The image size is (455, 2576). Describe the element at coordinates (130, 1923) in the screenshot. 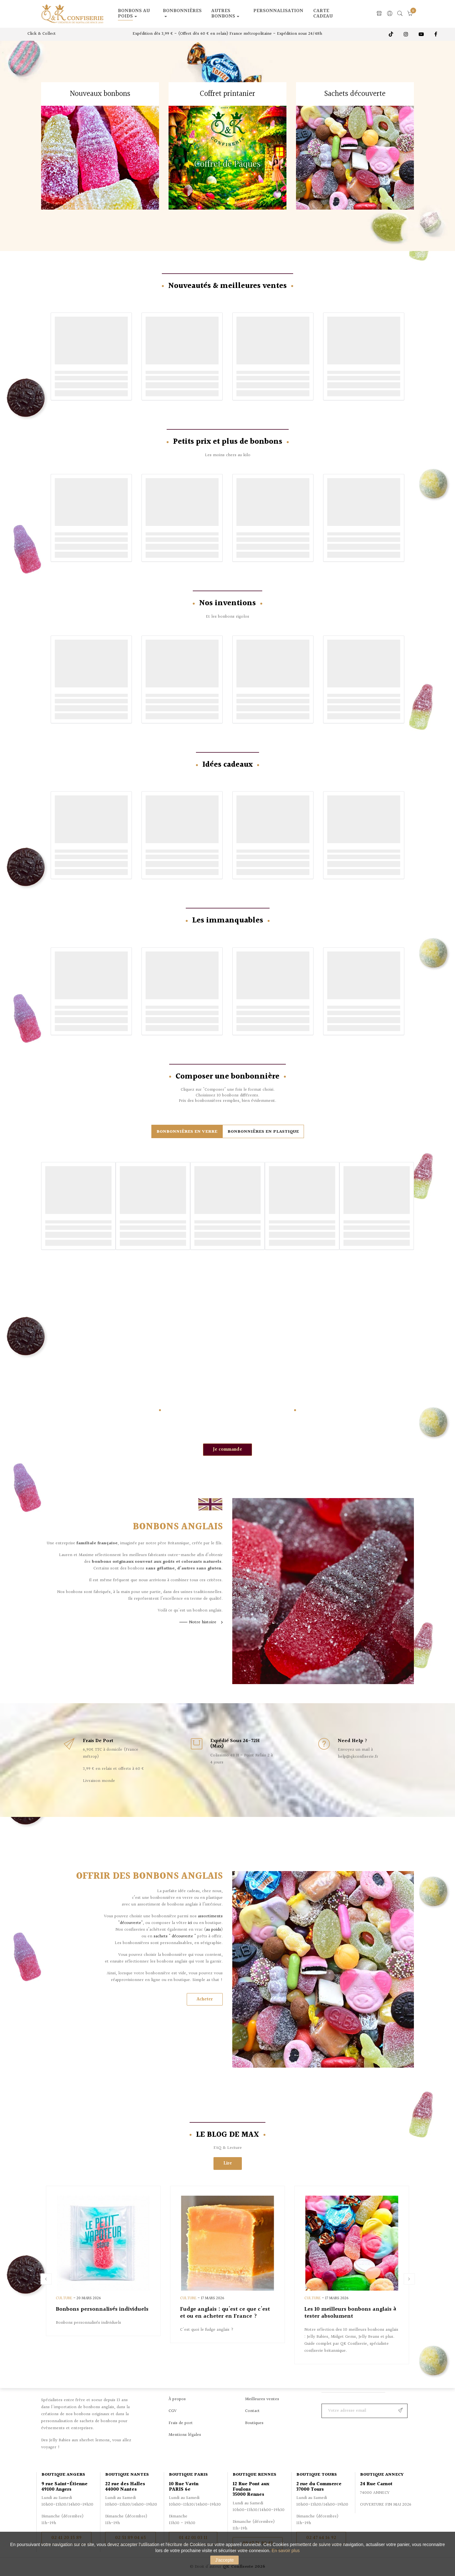

I see `"découverte"` at that location.